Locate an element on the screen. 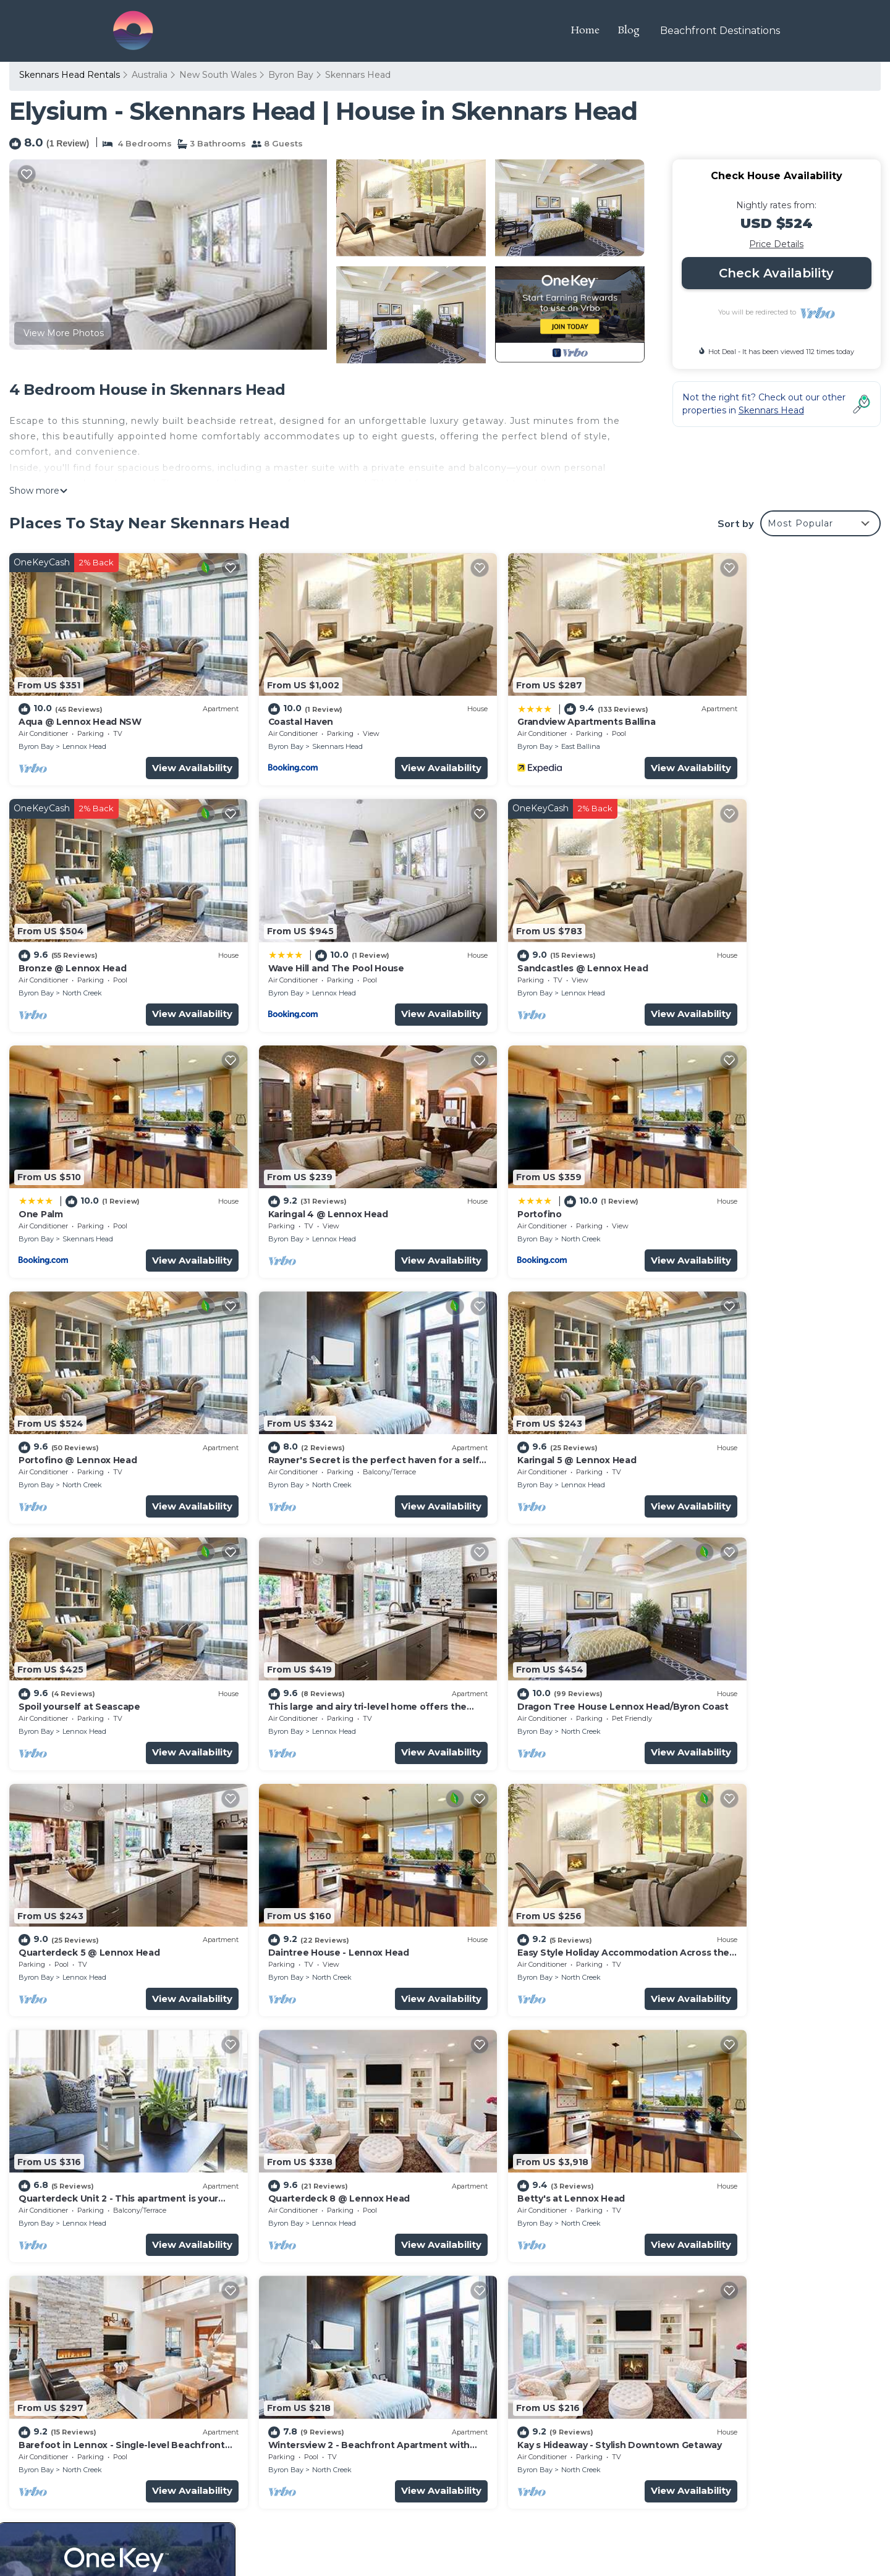 The height and width of the screenshot is (2576, 890). Aqua @ Lennox Head NSW is located at coordinates (76, 704).